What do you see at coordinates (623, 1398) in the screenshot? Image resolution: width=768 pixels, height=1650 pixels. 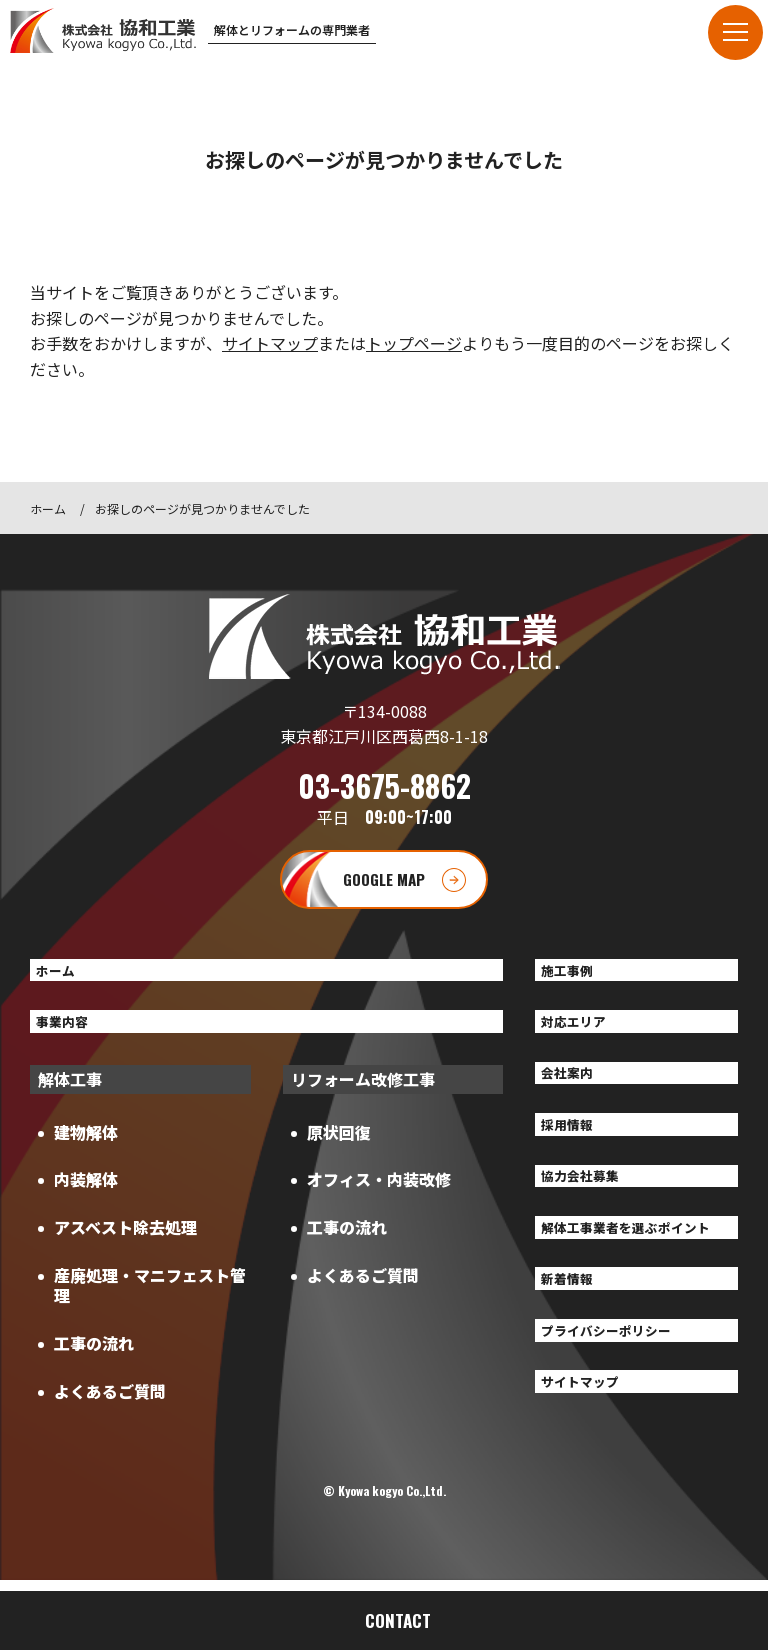 I see `プライバシーポリシー` at bounding box center [623, 1398].